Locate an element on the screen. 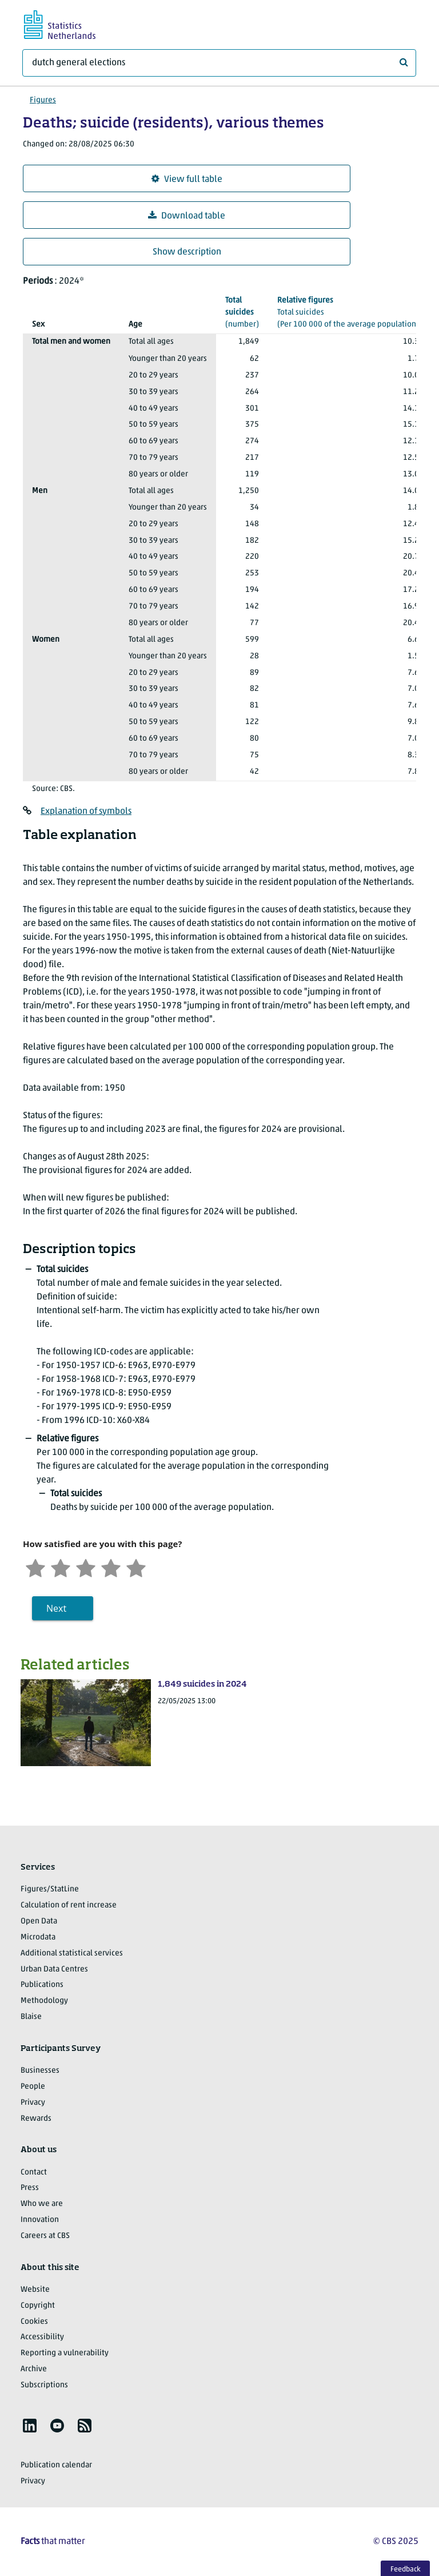 This screenshot has width=439, height=2576. Publication calendar is located at coordinates (56, 2465).